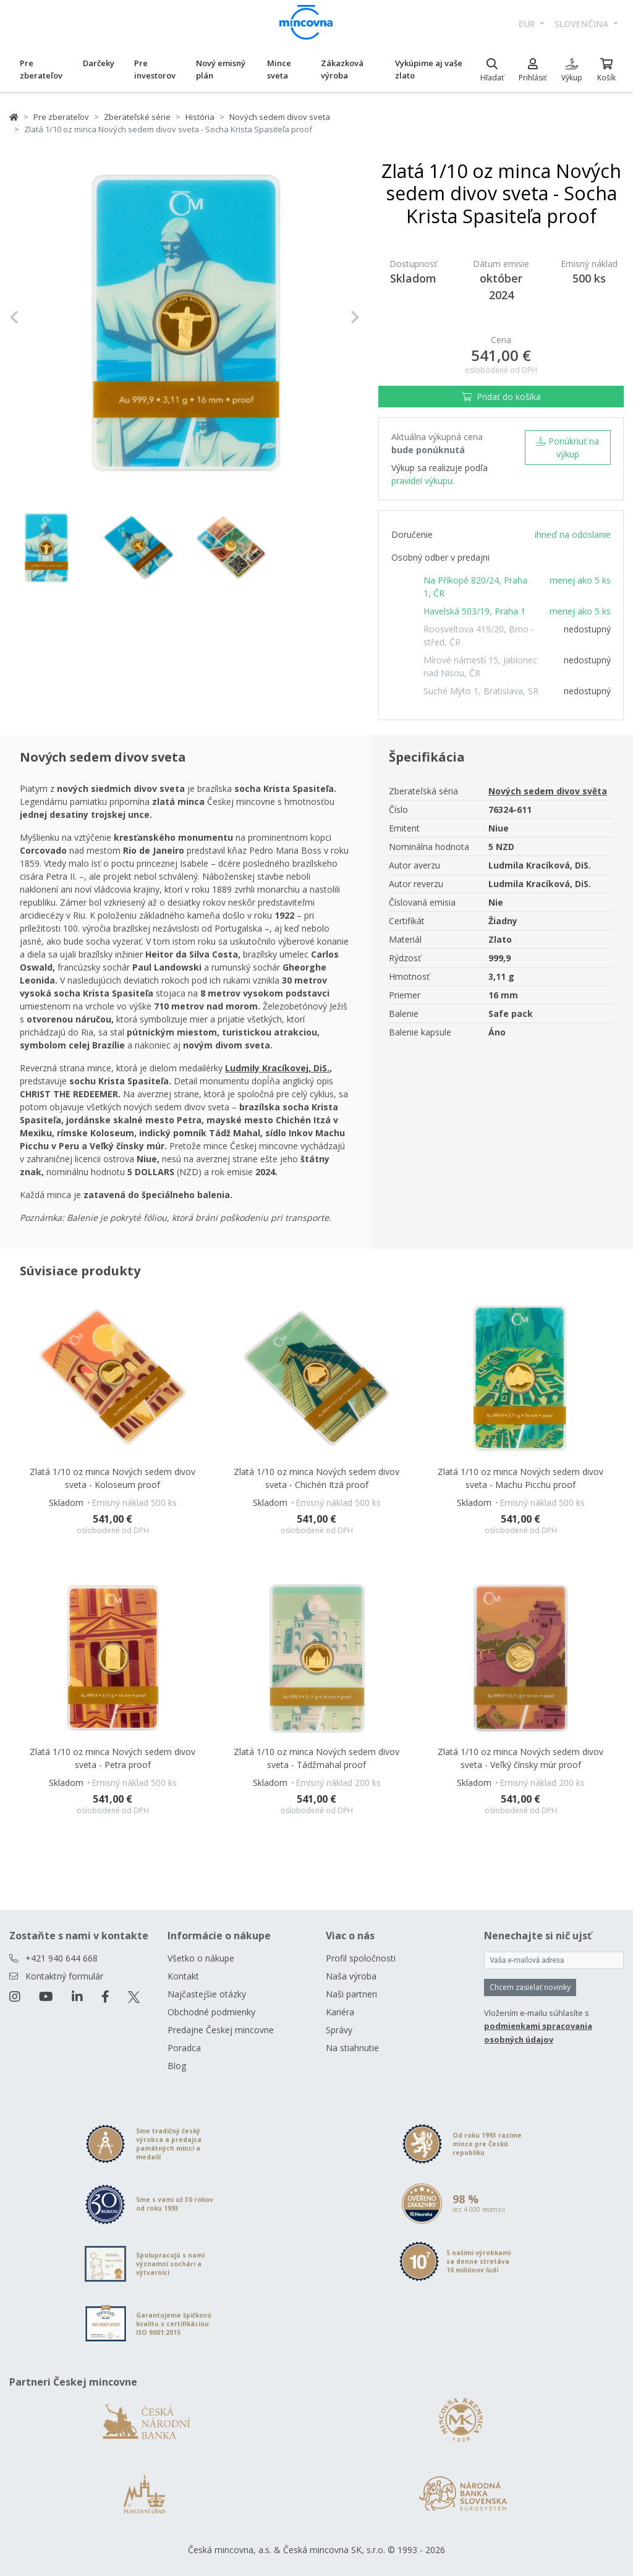 Image resolution: width=633 pixels, height=2576 pixels. Describe the element at coordinates (183, 1976) in the screenshot. I see `Kontakt` at that location.